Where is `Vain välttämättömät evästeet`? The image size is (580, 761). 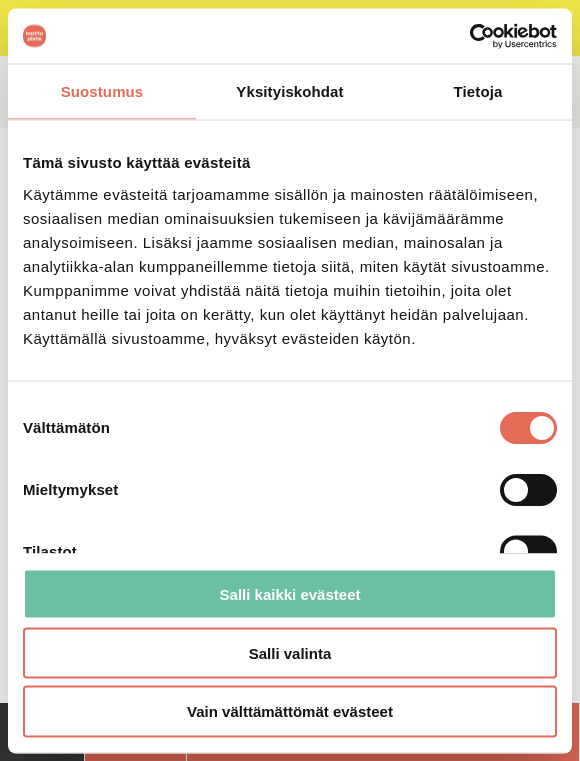
Vain välttämättömät evästeet is located at coordinates (290, 711).